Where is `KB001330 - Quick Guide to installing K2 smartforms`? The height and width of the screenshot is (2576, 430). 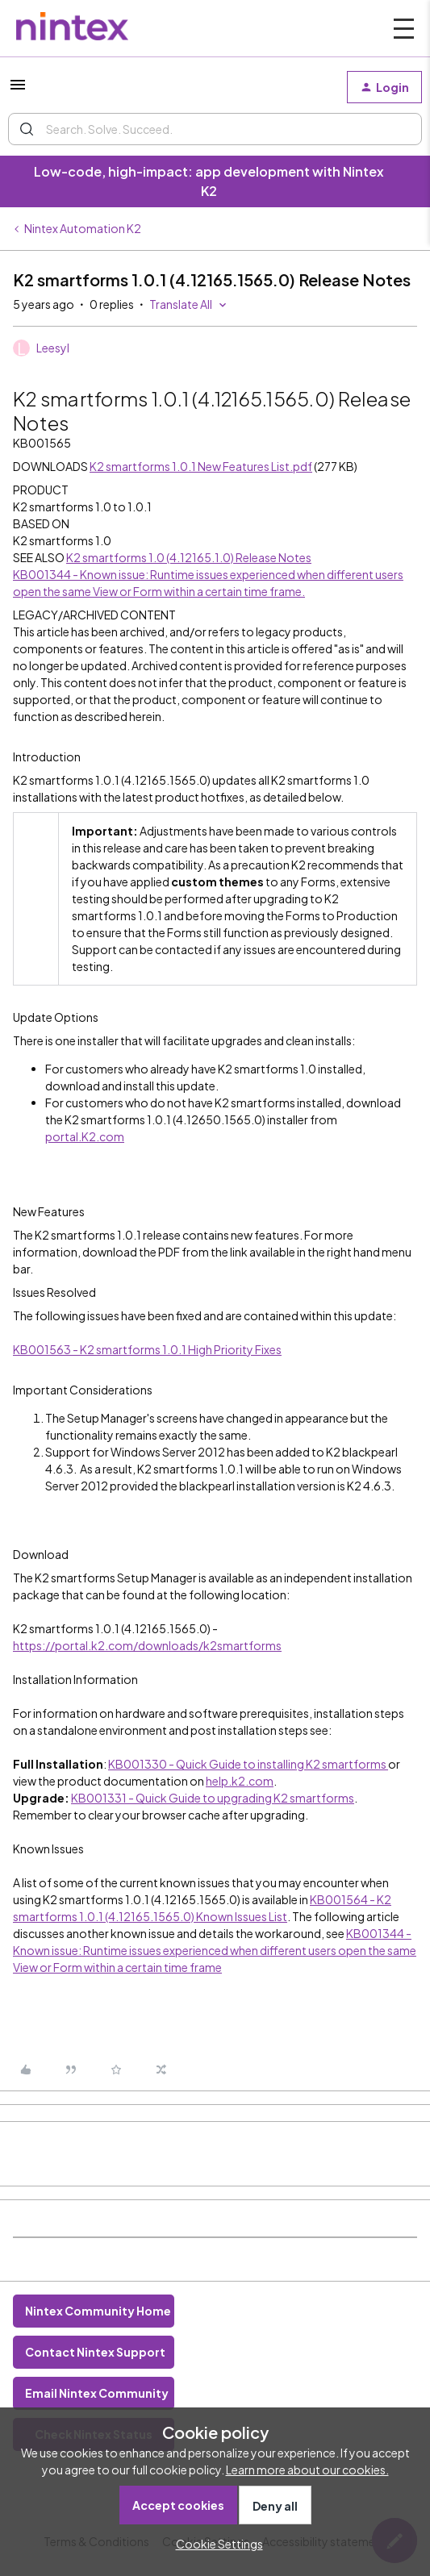 KB001330 - Quick Guide to installing K2 smartforms is located at coordinates (248, 1764).